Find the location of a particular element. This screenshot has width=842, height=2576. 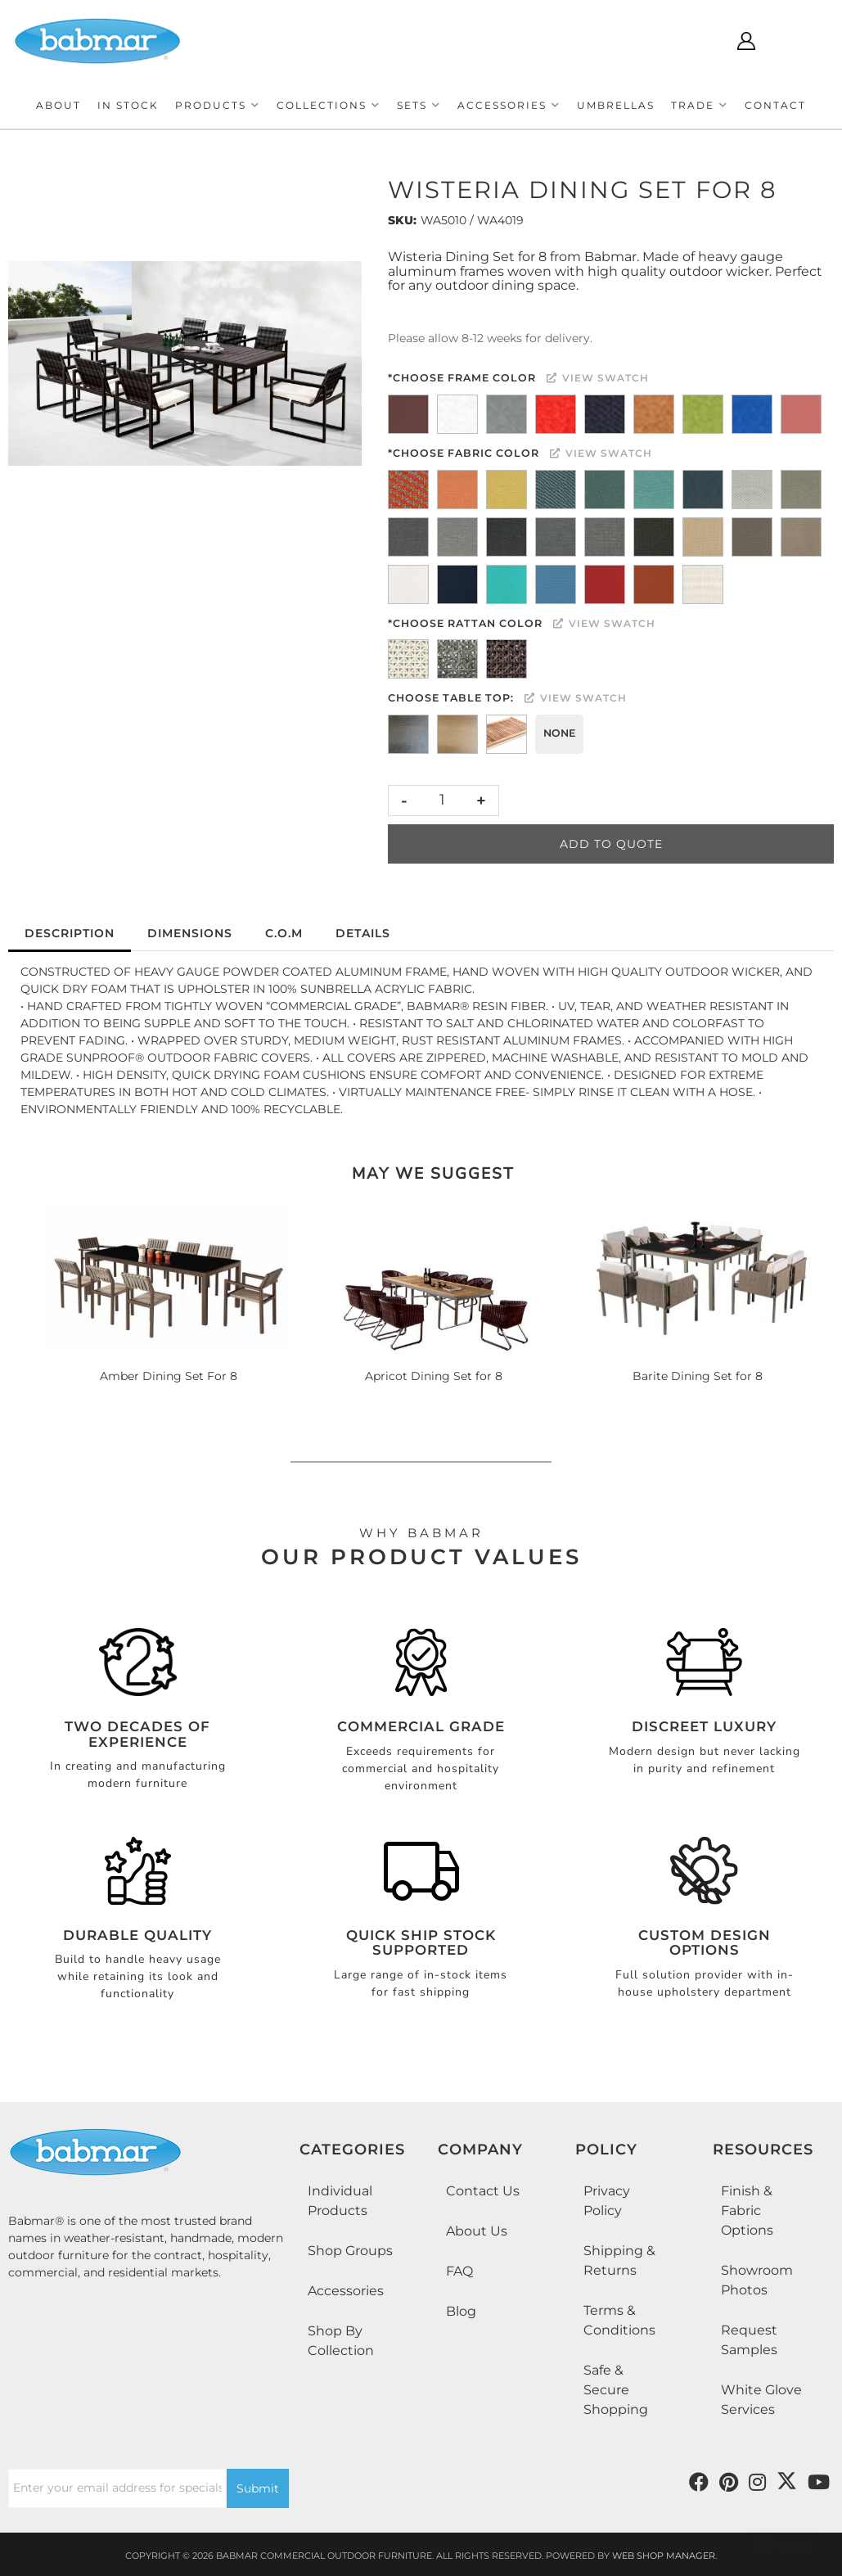

View Swatch is located at coordinates (598, 378).